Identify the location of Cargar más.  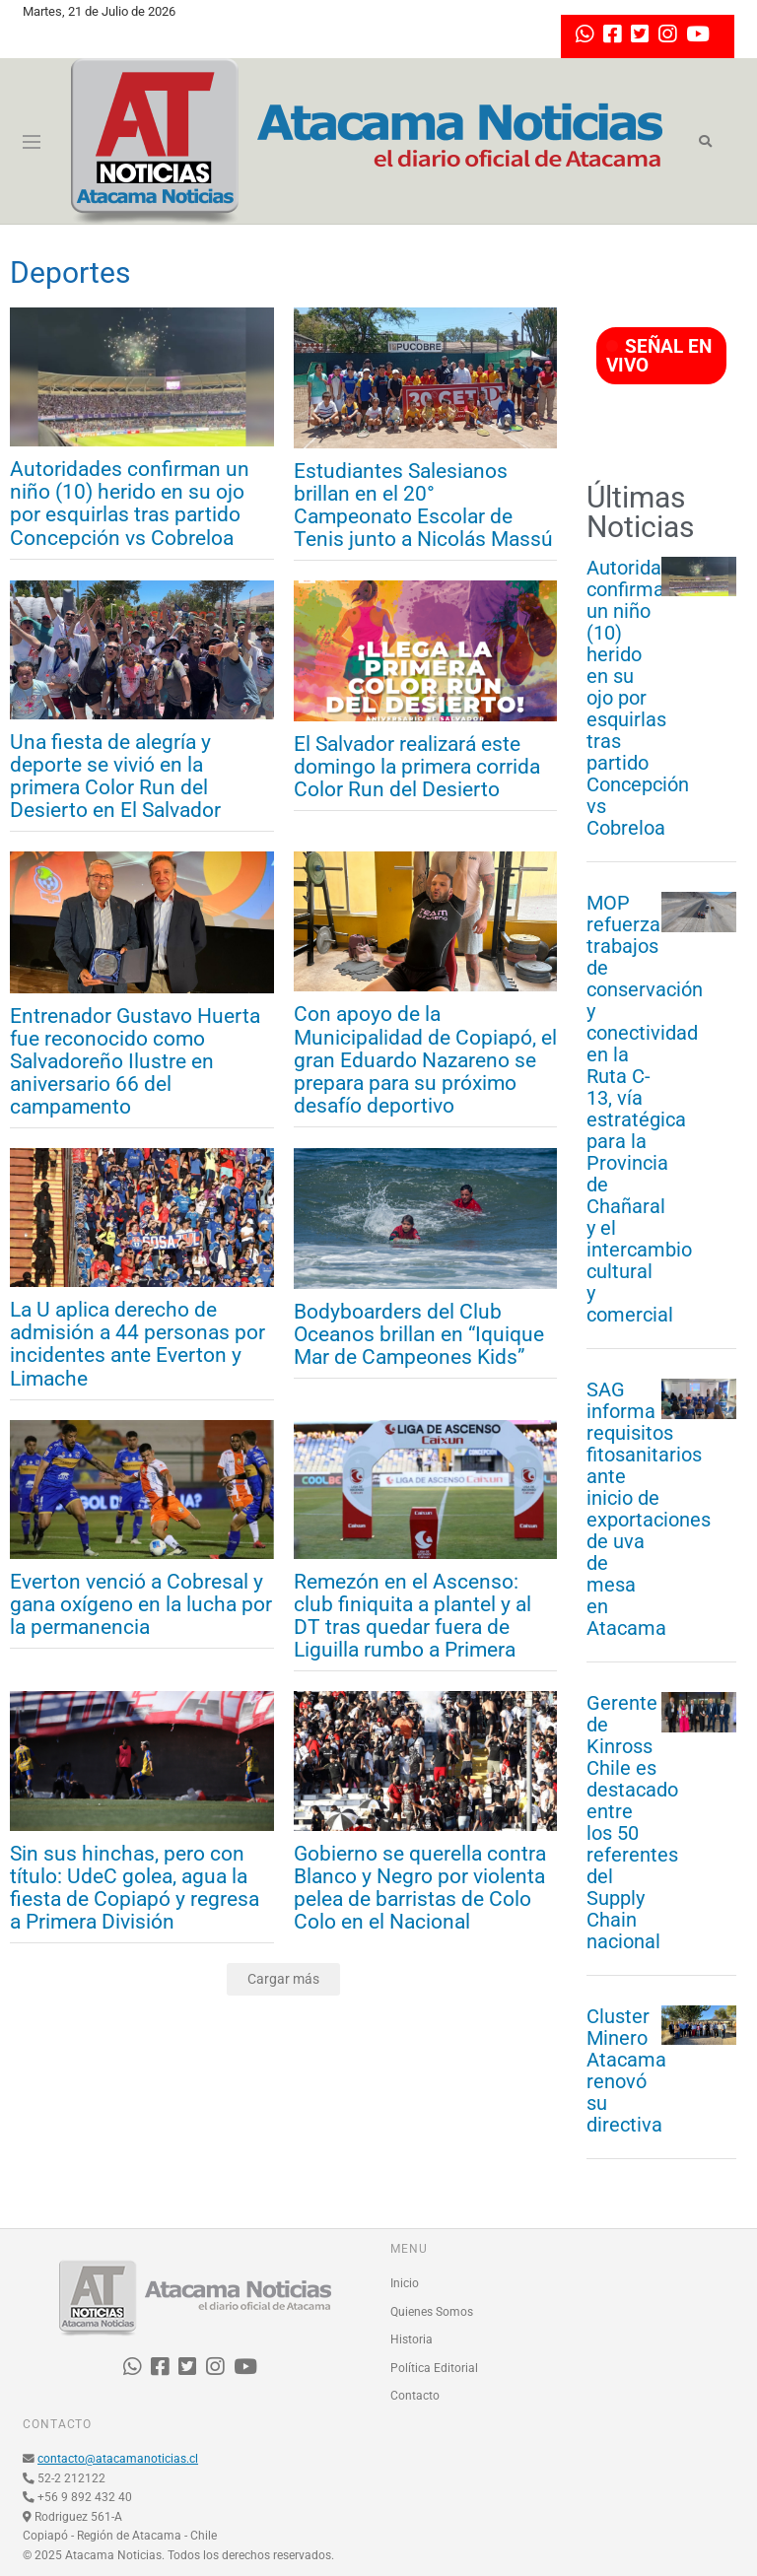
(283, 1979).